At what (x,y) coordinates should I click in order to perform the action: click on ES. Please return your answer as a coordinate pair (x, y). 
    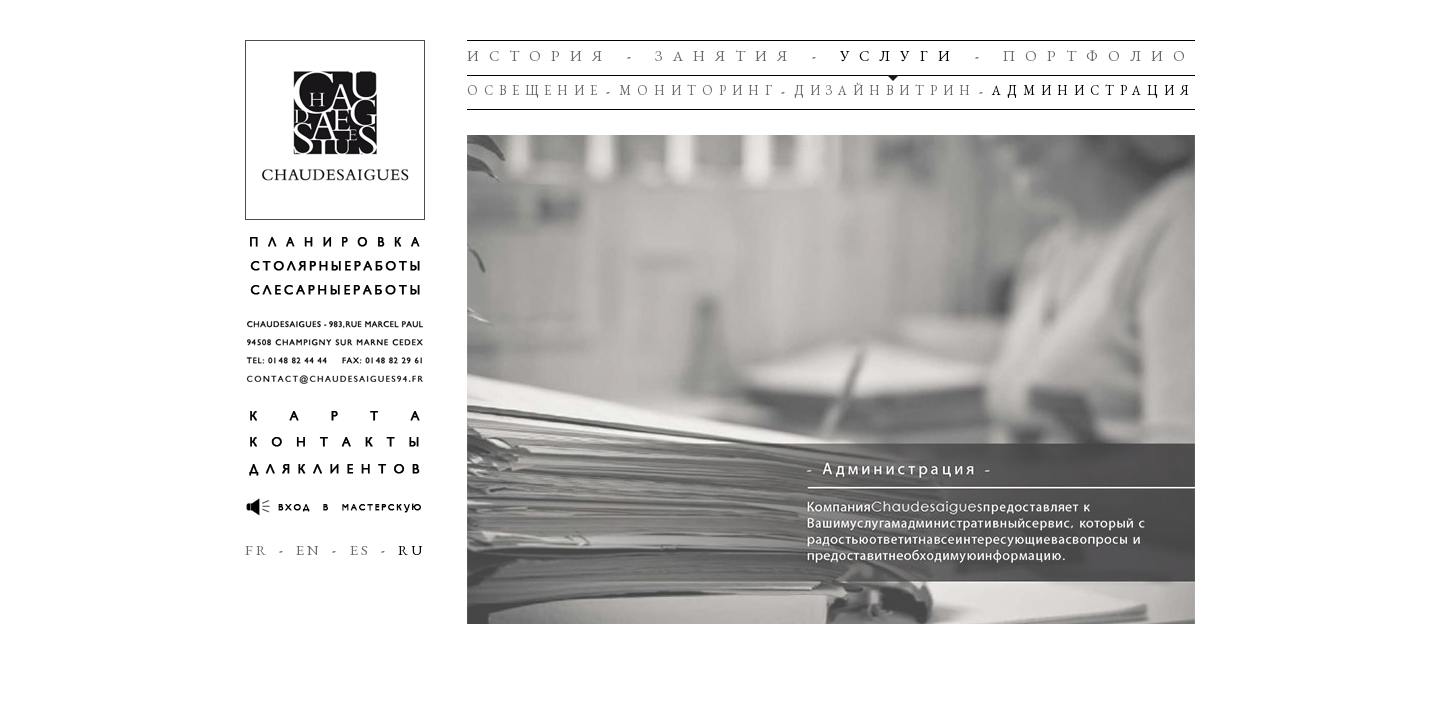
    Looking at the image, I should click on (360, 549).